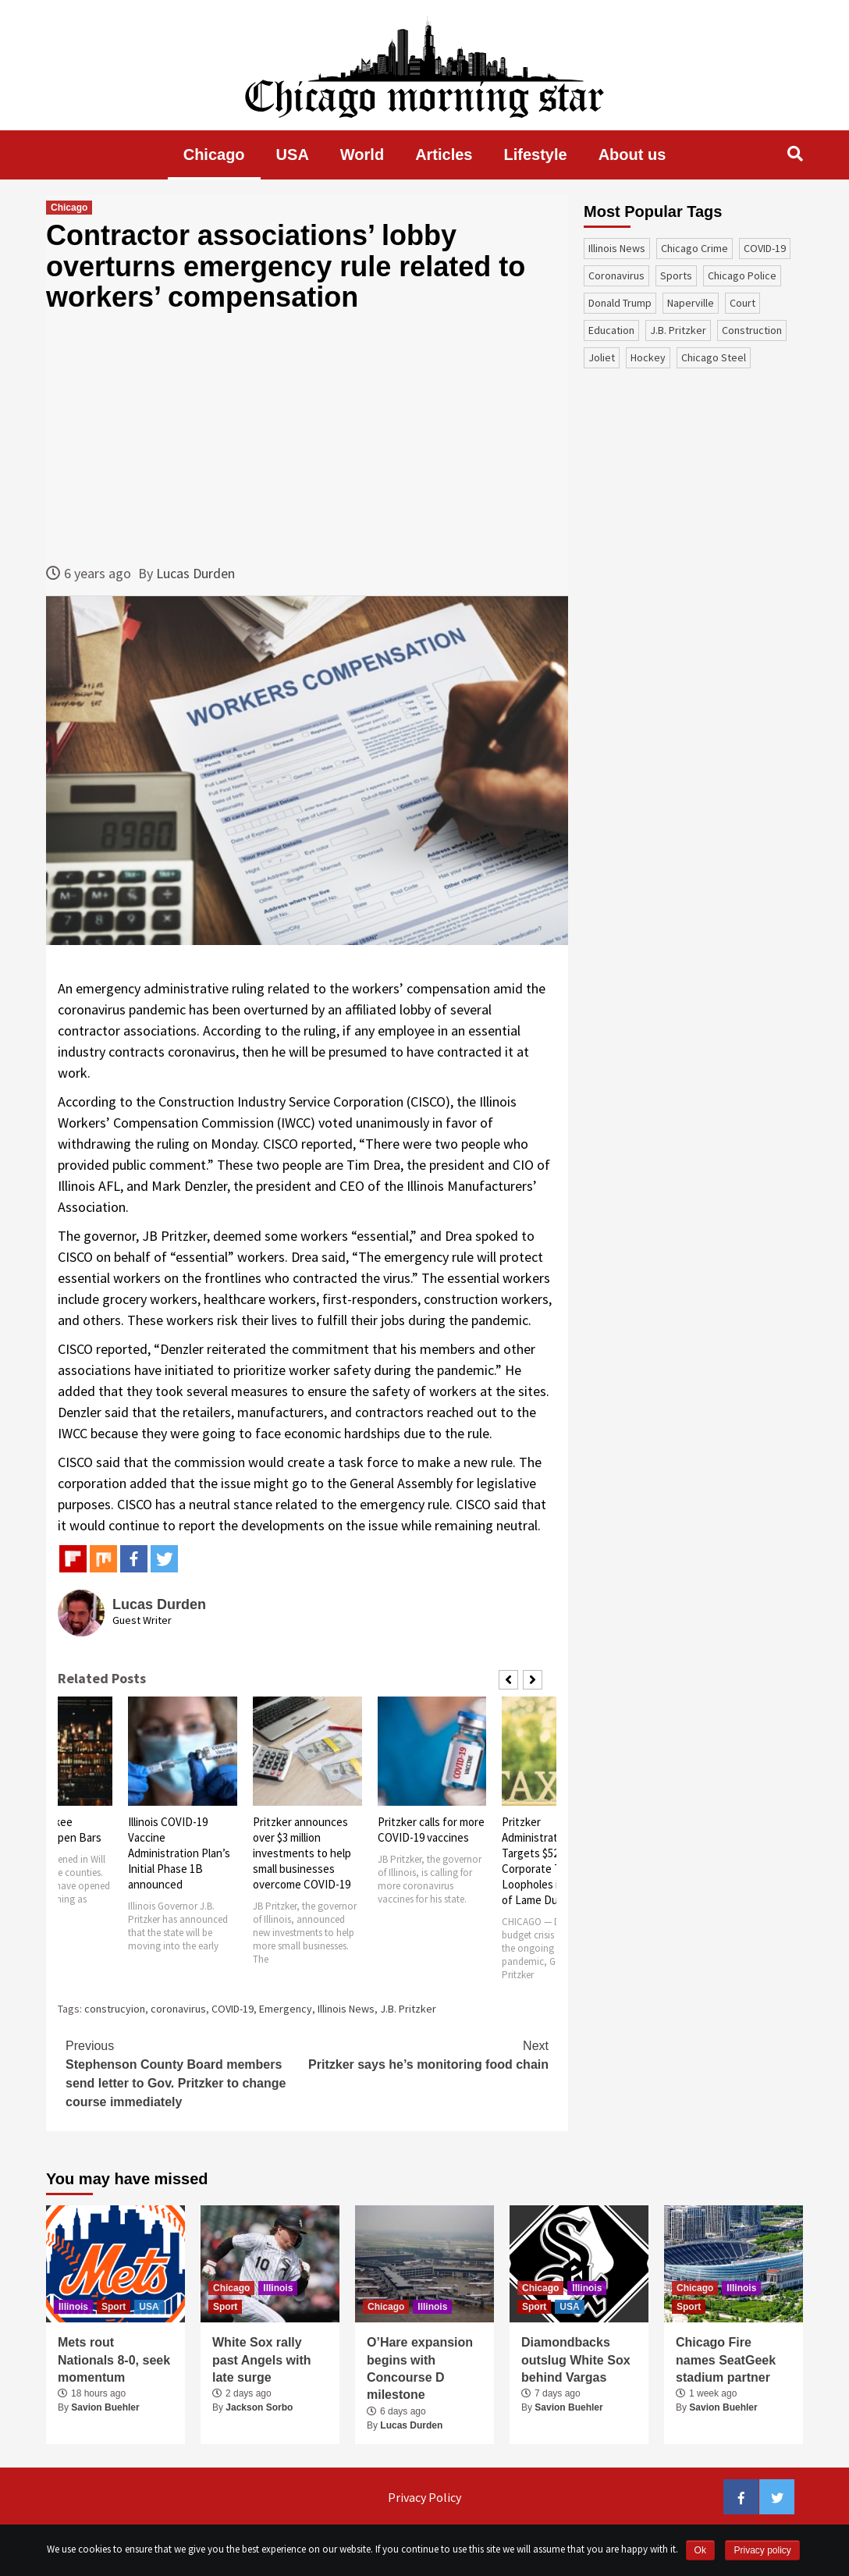 The height and width of the screenshot is (2576, 849). I want to click on O’Hare expansion begins with Concourse D milestone, so click(420, 2368).